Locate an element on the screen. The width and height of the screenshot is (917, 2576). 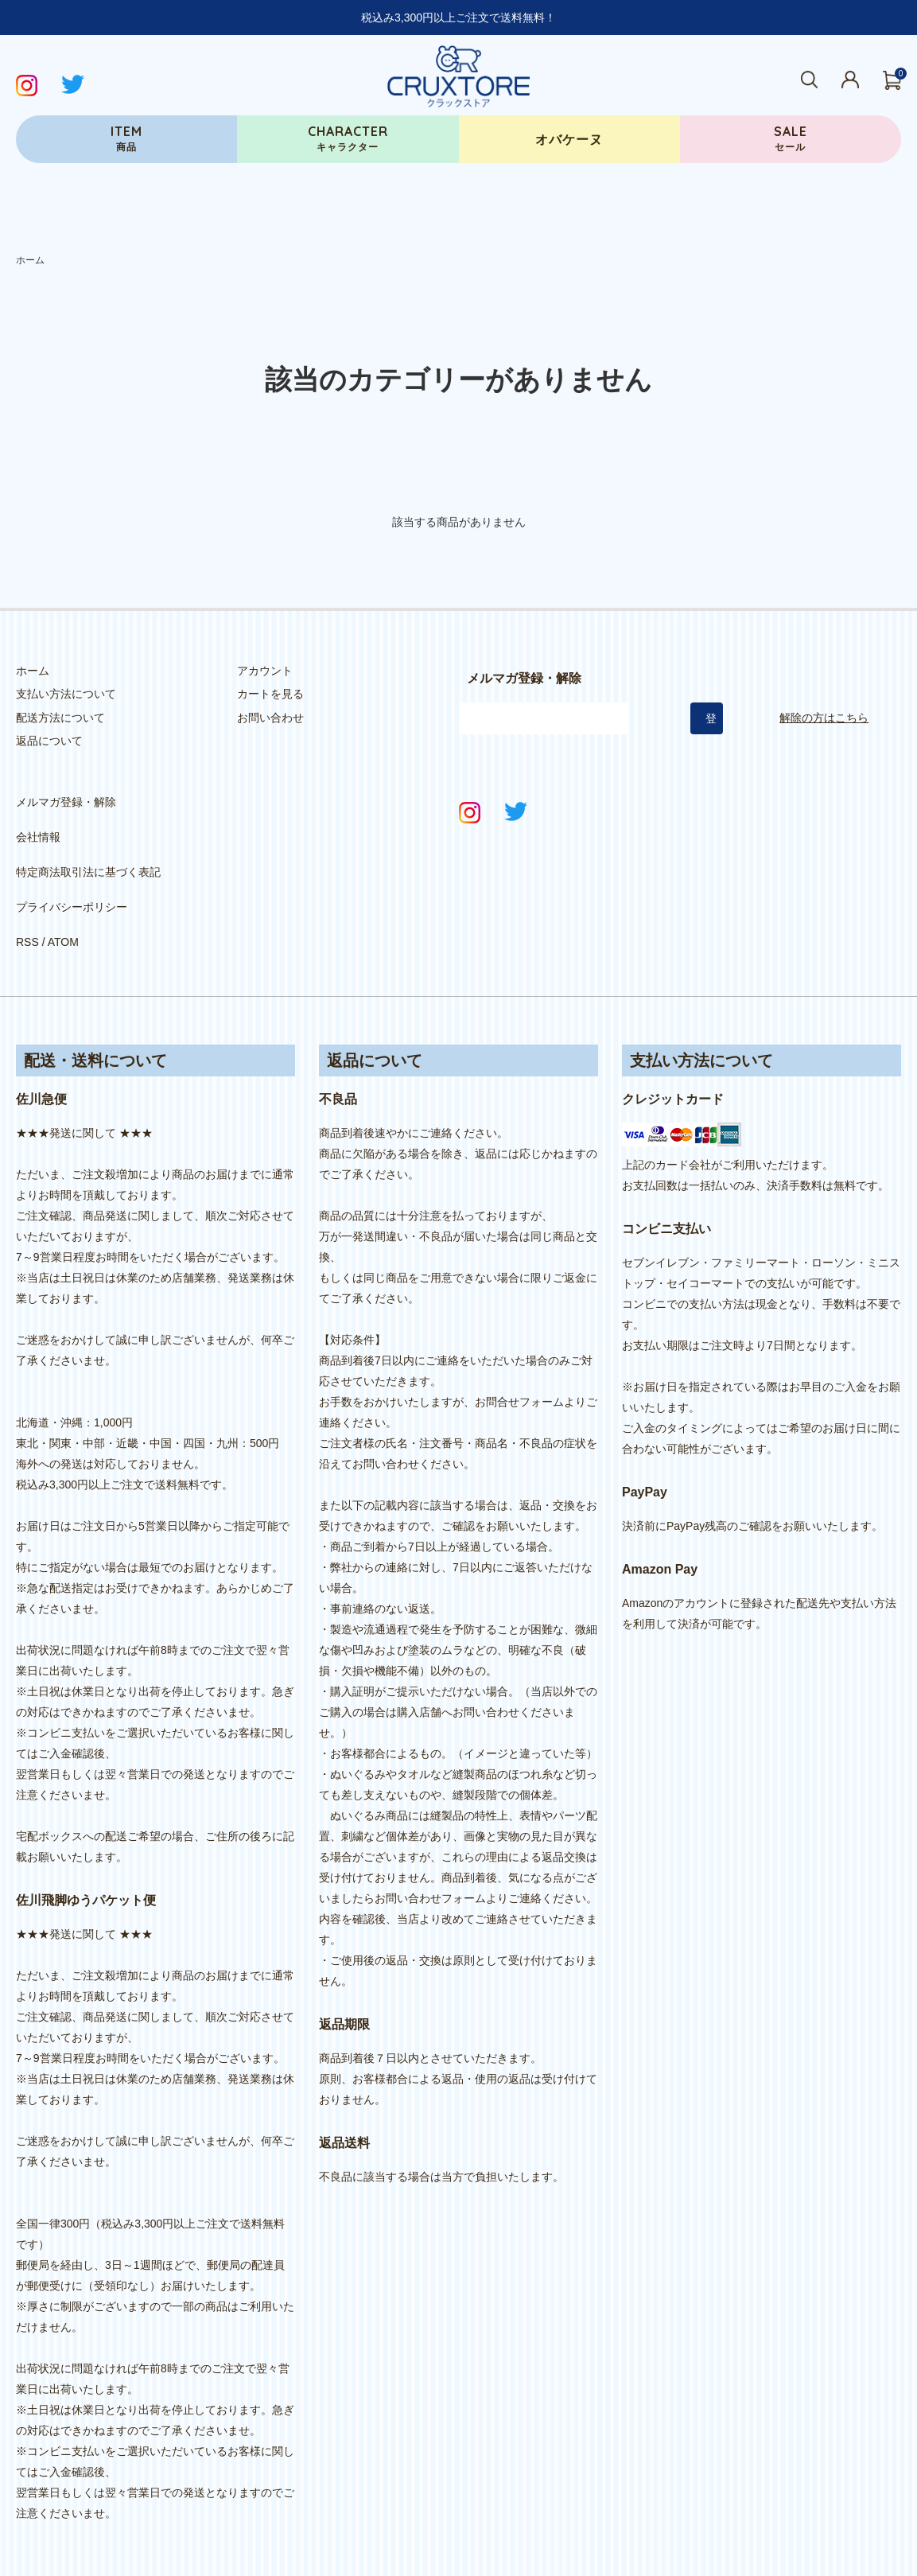
キャラクター is located at coordinates (348, 138).